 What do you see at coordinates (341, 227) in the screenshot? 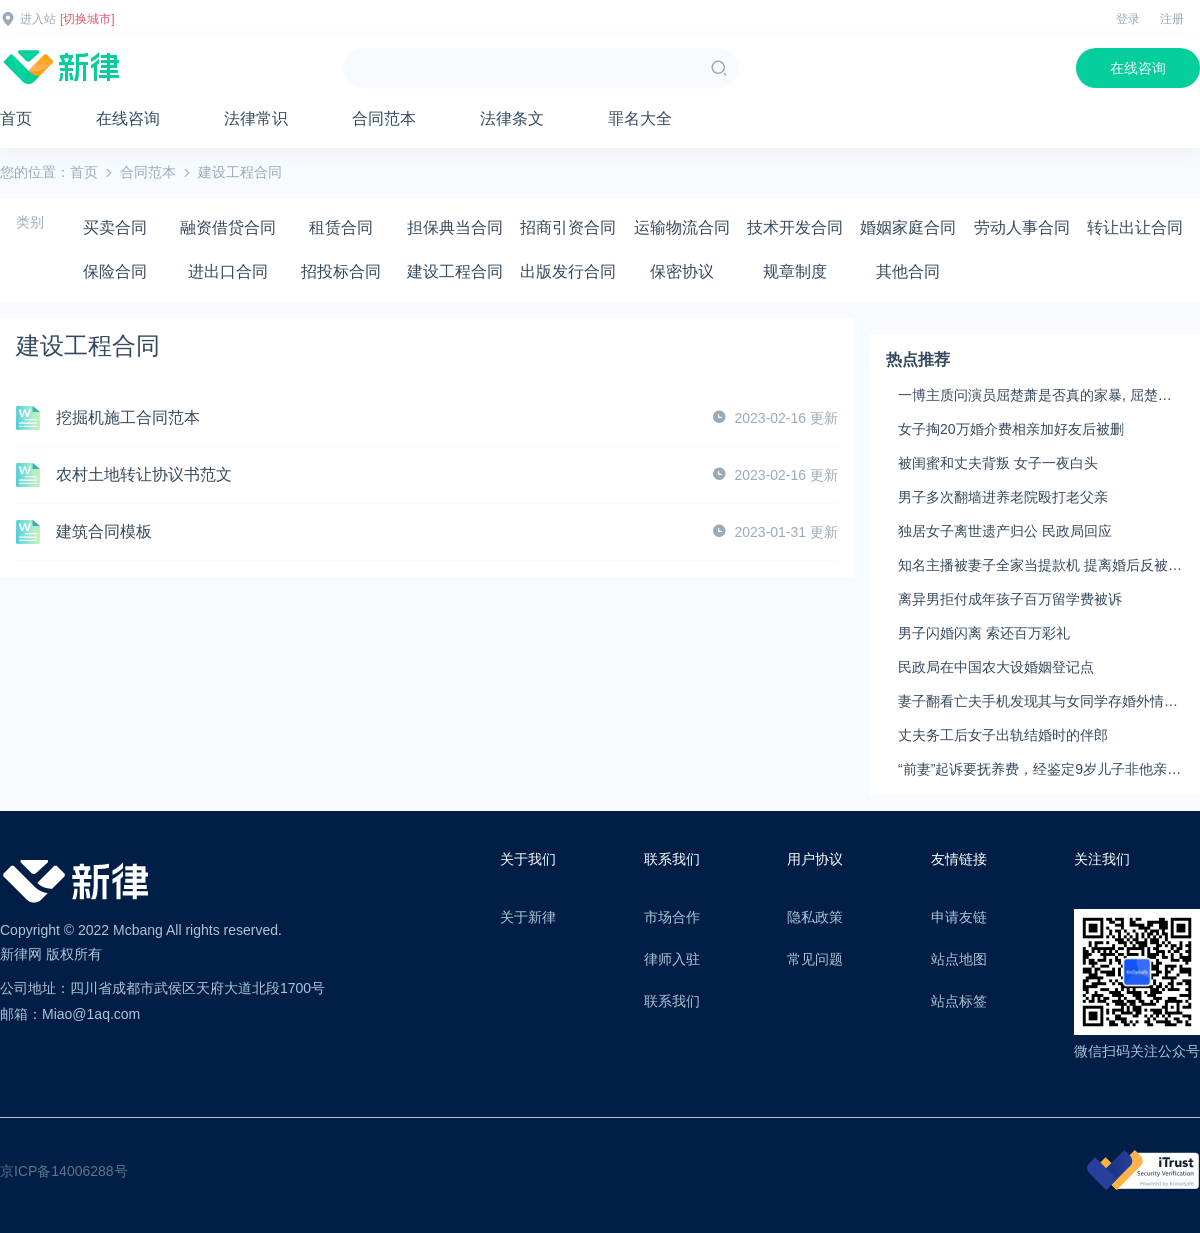
I see `租赁合同` at bounding box center [341, 227].